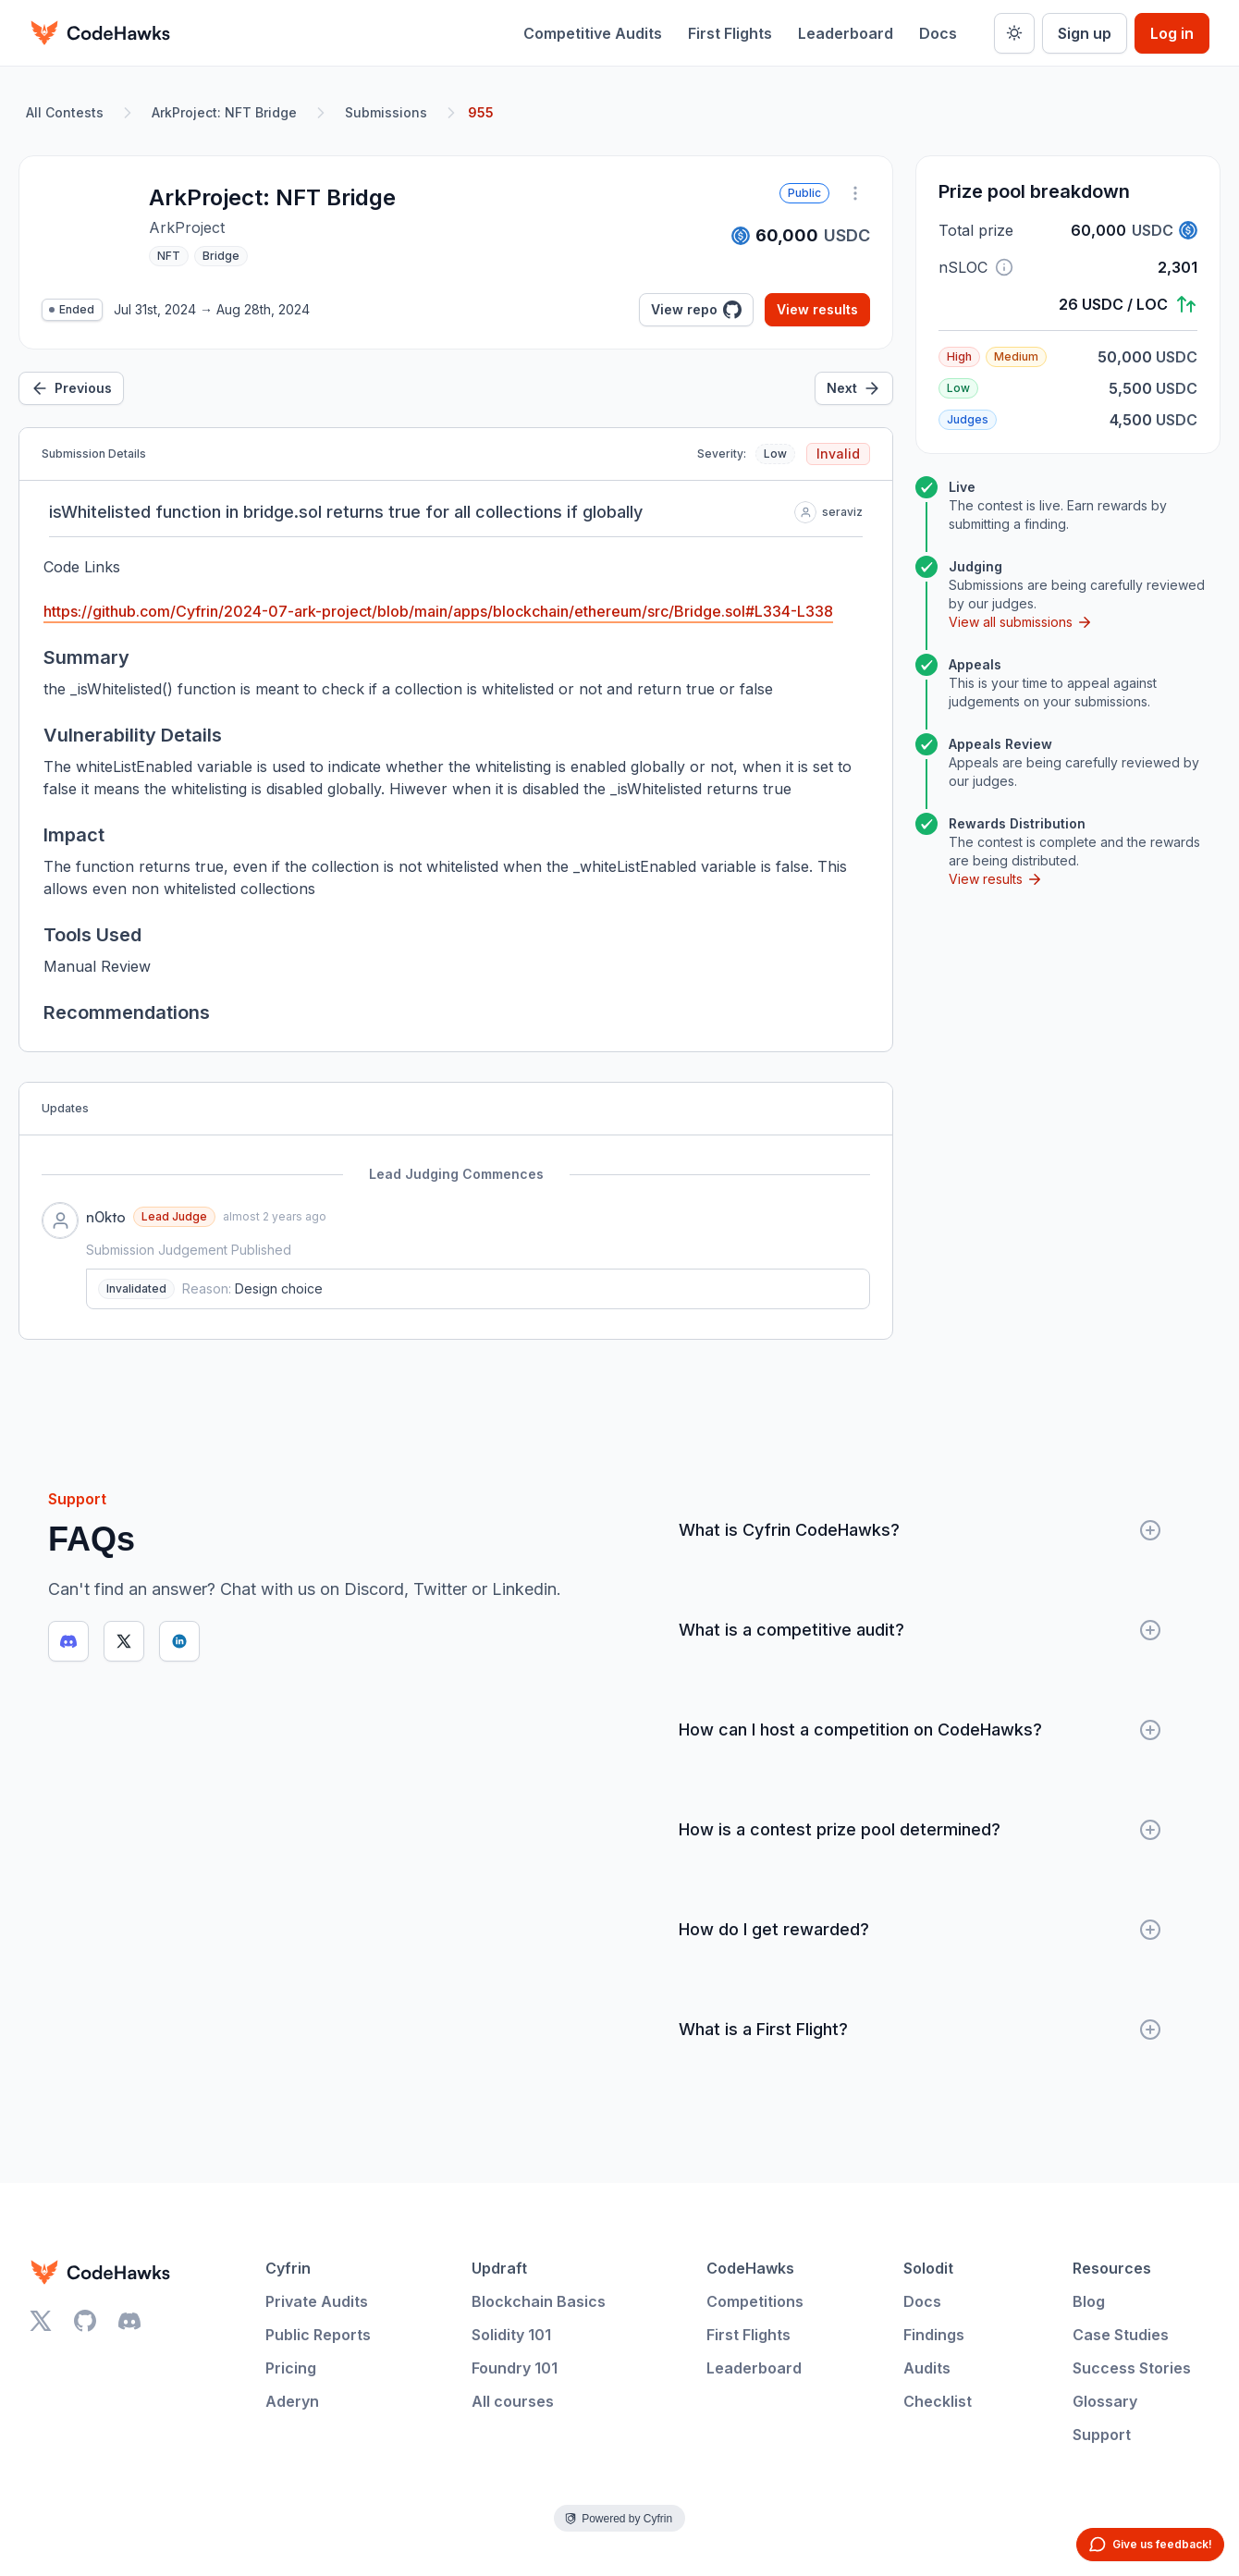 This screenshot has width=1239, height=2576. I want to click on Private Audits, so click(316, 2301).